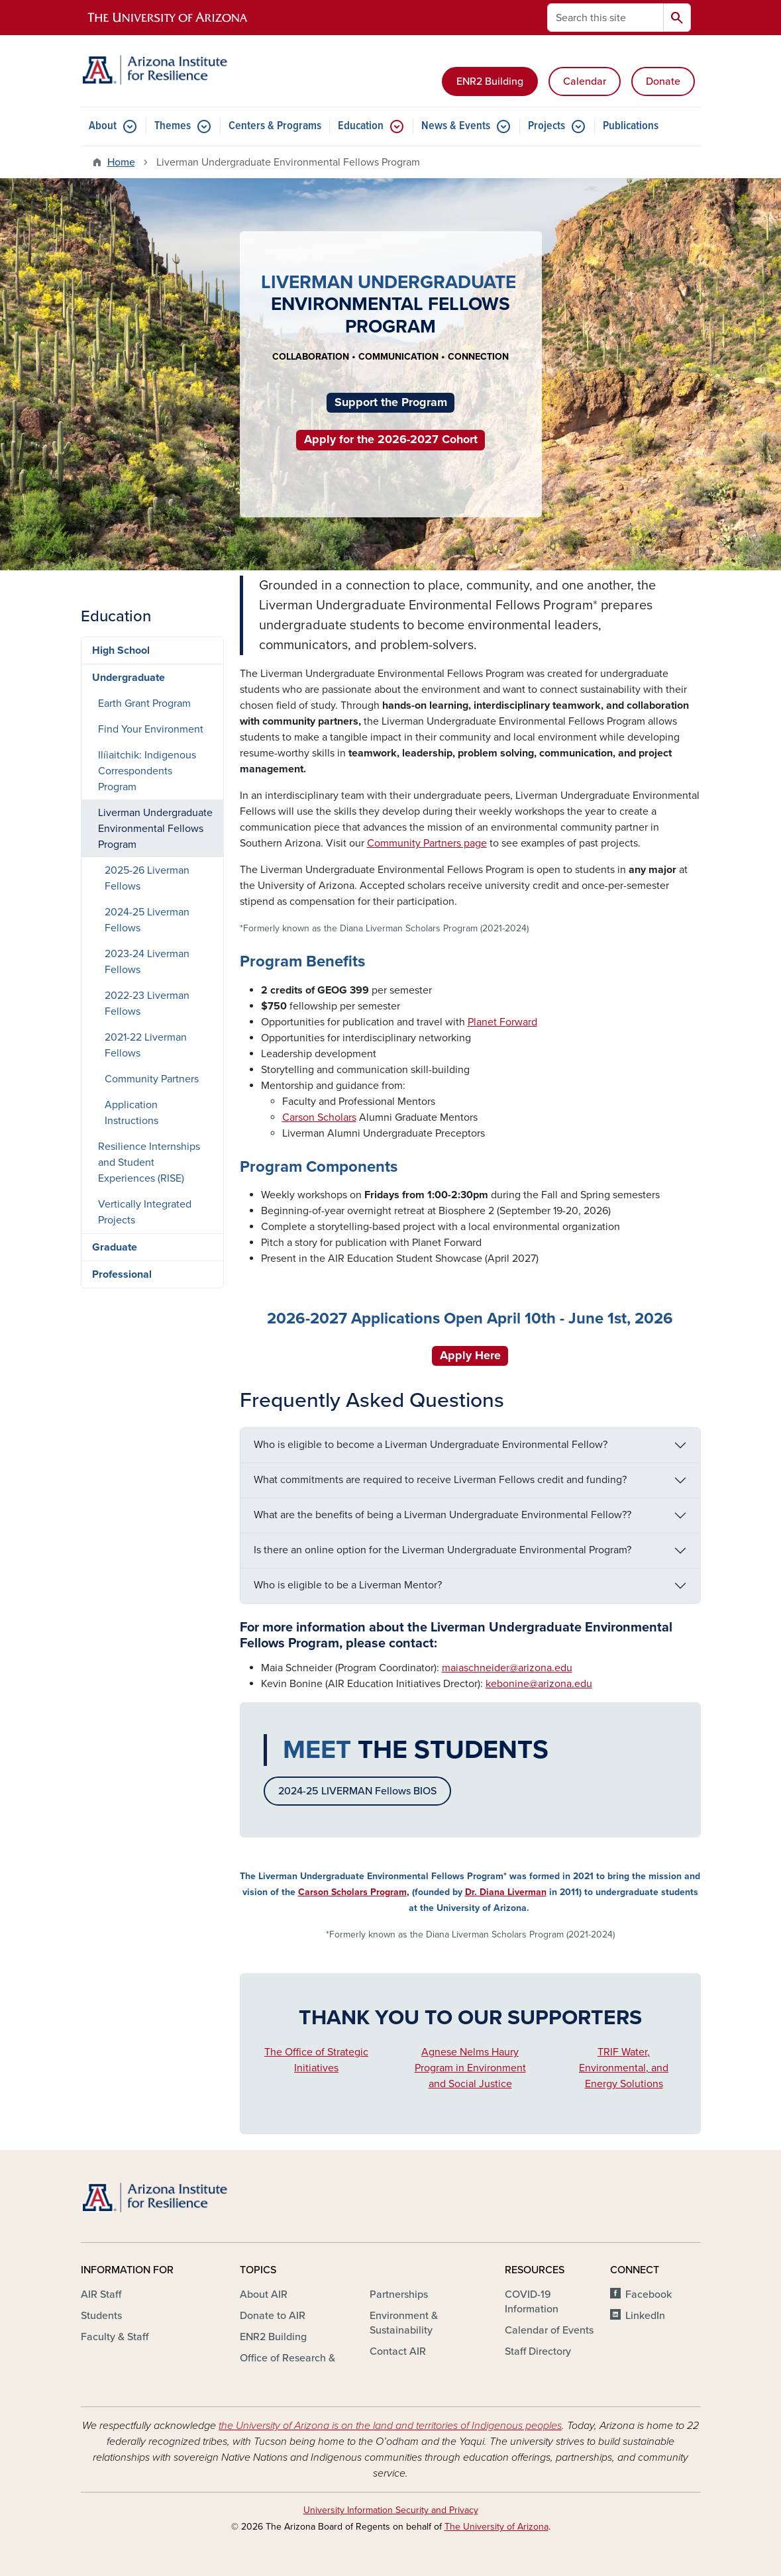 This screenshot has height=2576, width=781. What do you see at coordinates (144, 703) in the screenshot?
I see `Earth Grant Program` at bounding box center [144, 703].